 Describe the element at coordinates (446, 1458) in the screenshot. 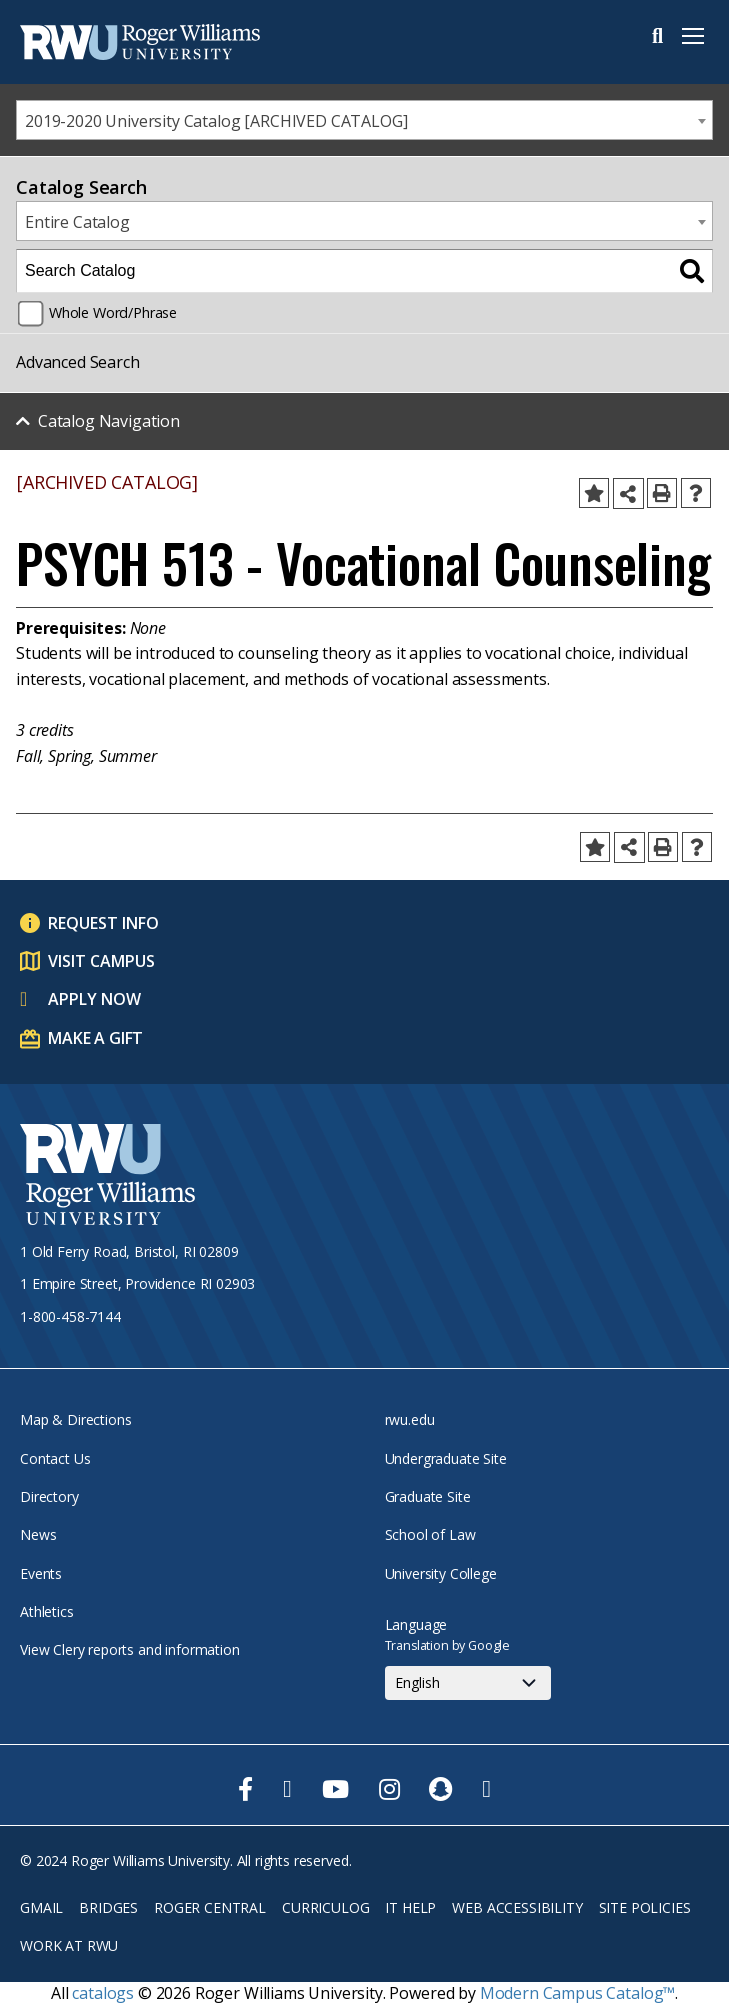

I see `Undergraduate Site` at that location.